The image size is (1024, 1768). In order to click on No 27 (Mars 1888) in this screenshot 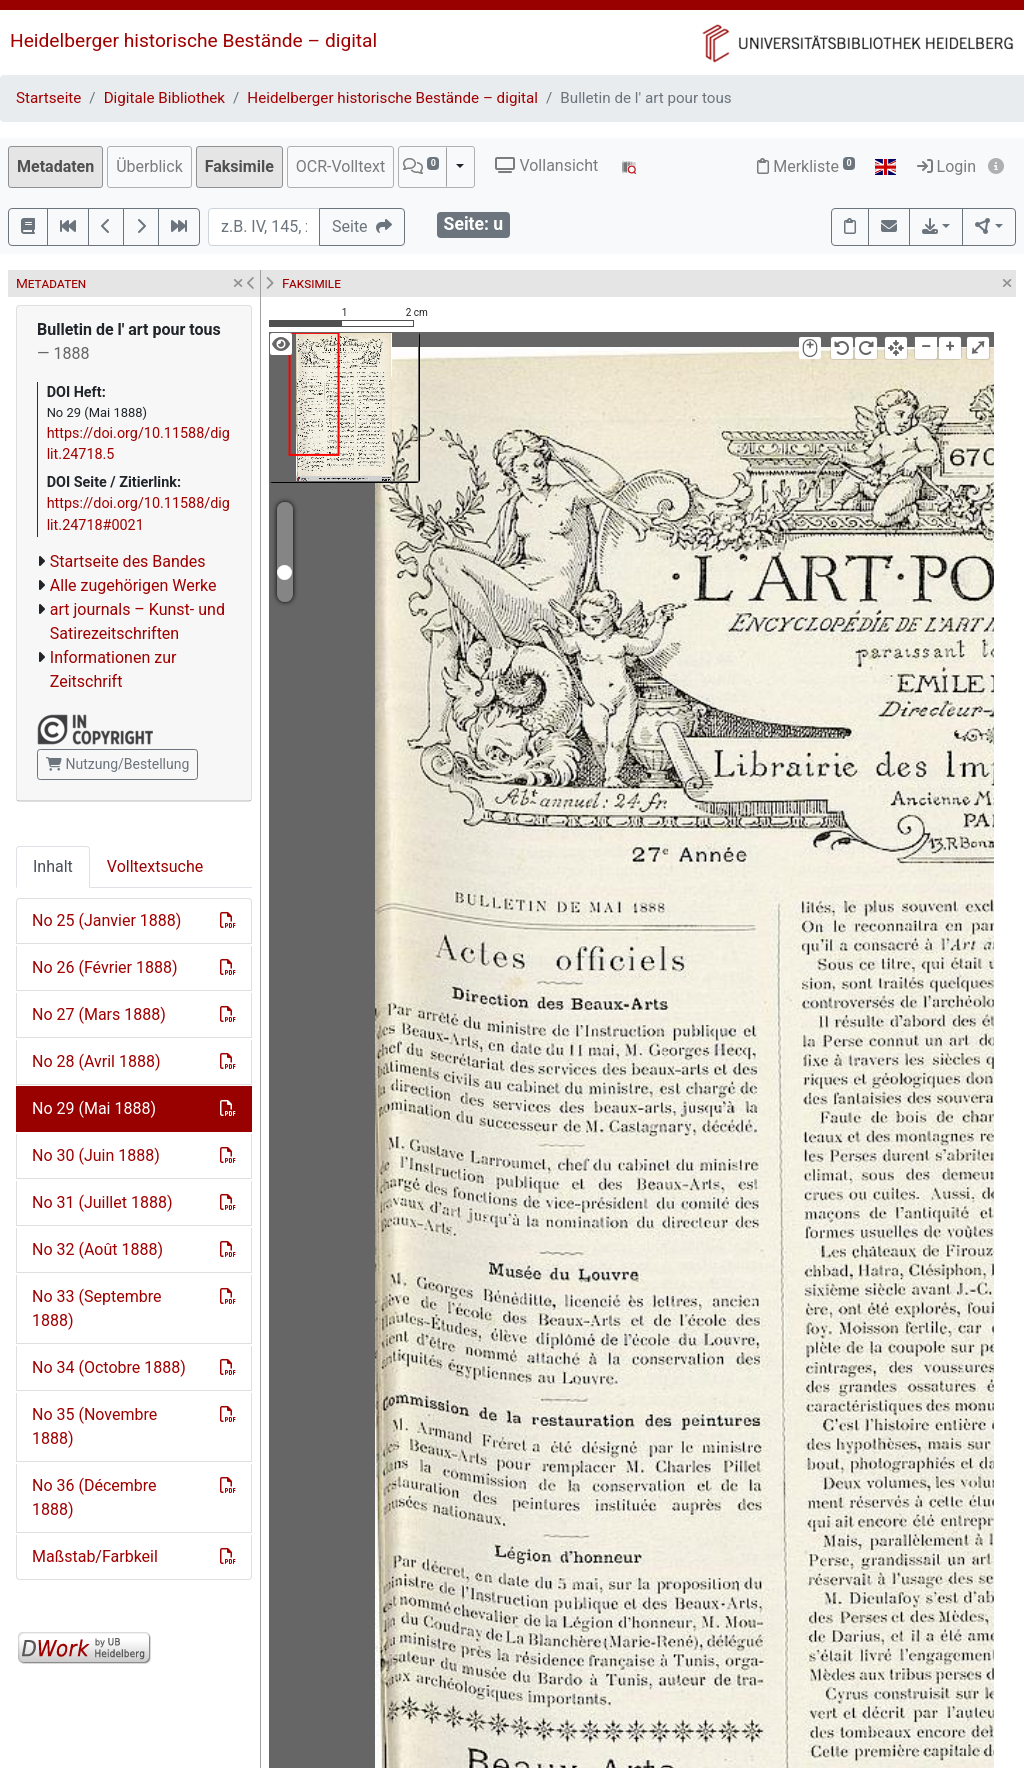, I will do `click(99, 1014)`.